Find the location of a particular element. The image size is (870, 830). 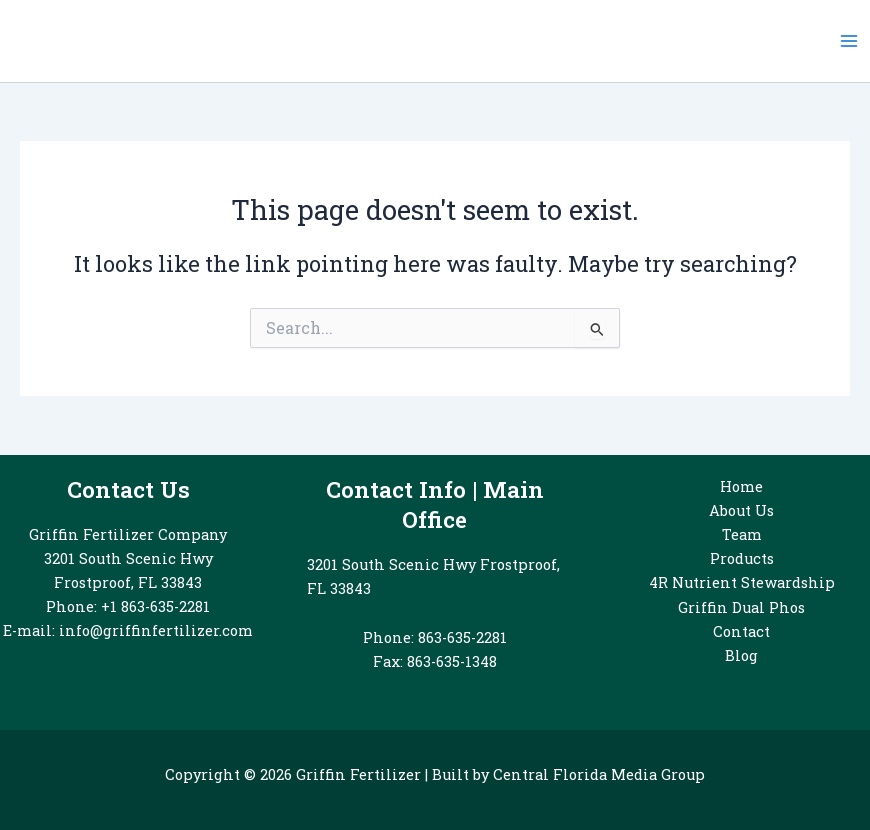

Team is located at coordinates (742, 534).